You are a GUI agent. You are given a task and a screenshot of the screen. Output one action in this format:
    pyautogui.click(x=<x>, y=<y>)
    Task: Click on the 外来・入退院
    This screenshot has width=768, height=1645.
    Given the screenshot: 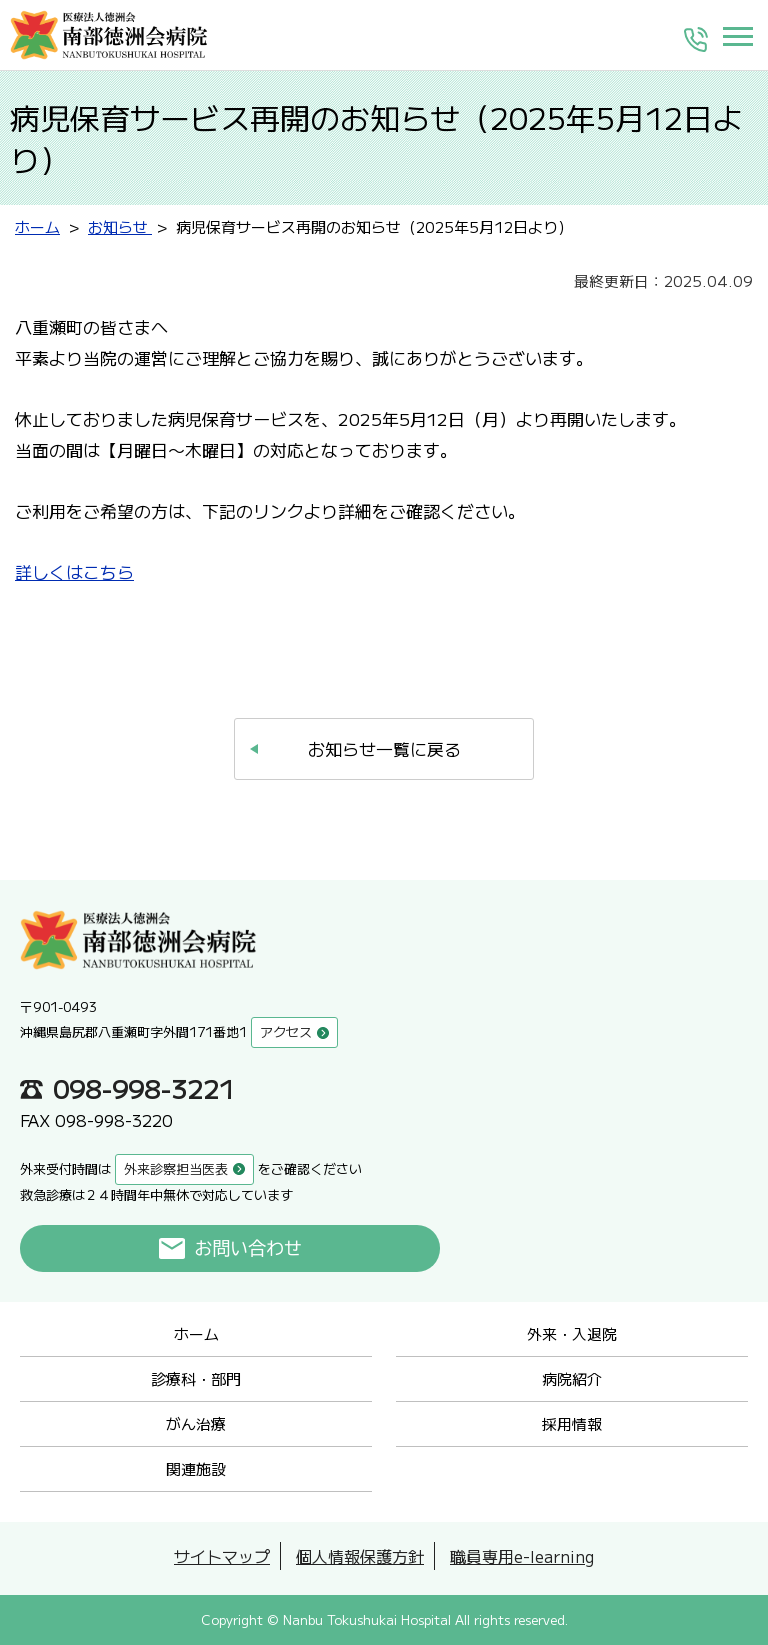 What is the action you would take?
    pyautogui.click(x=572, y=1333)
    